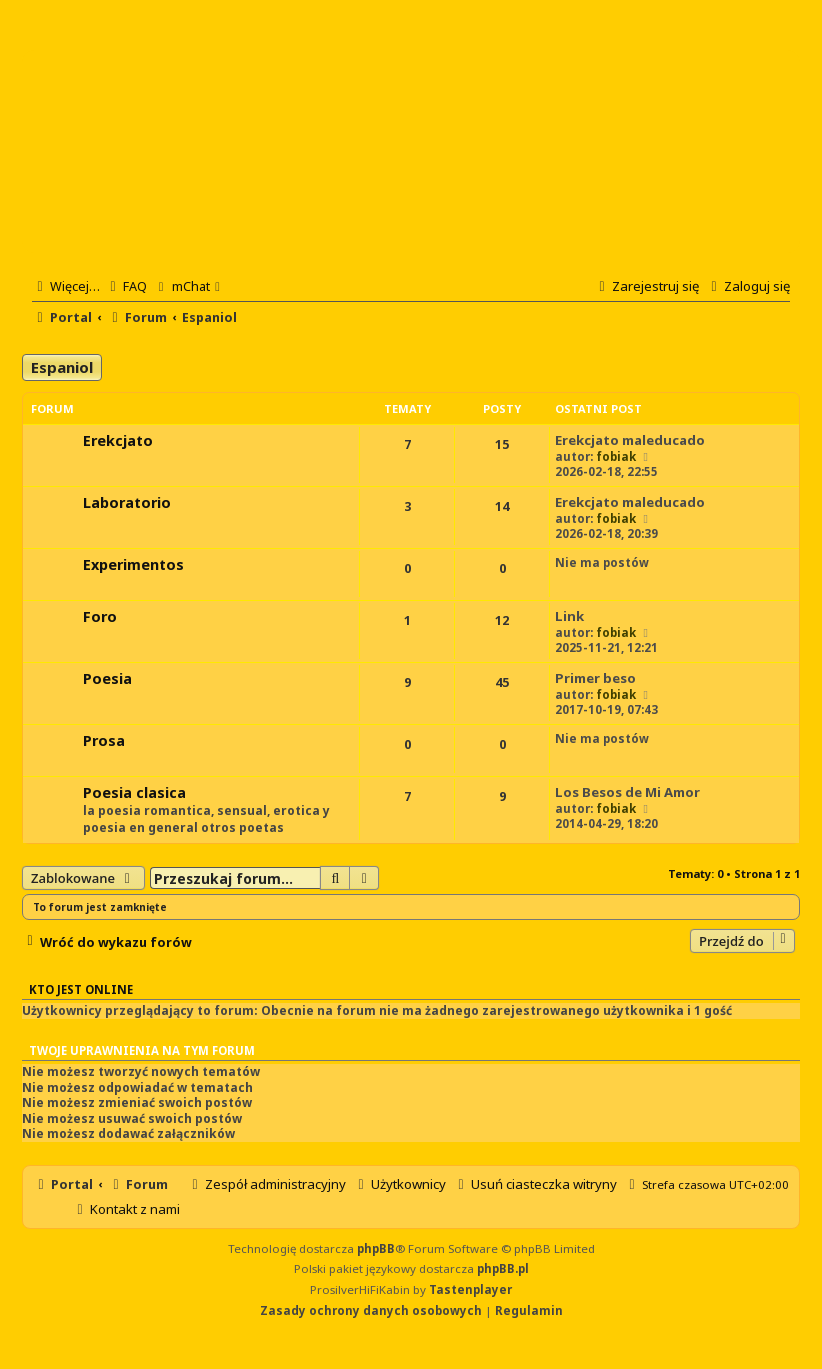 The height and width of the screenshot is (1369, 822). What do you see at coordinates (104, 740) in the screenshot?
I see `Prosa` at bounding box center [104, 740].